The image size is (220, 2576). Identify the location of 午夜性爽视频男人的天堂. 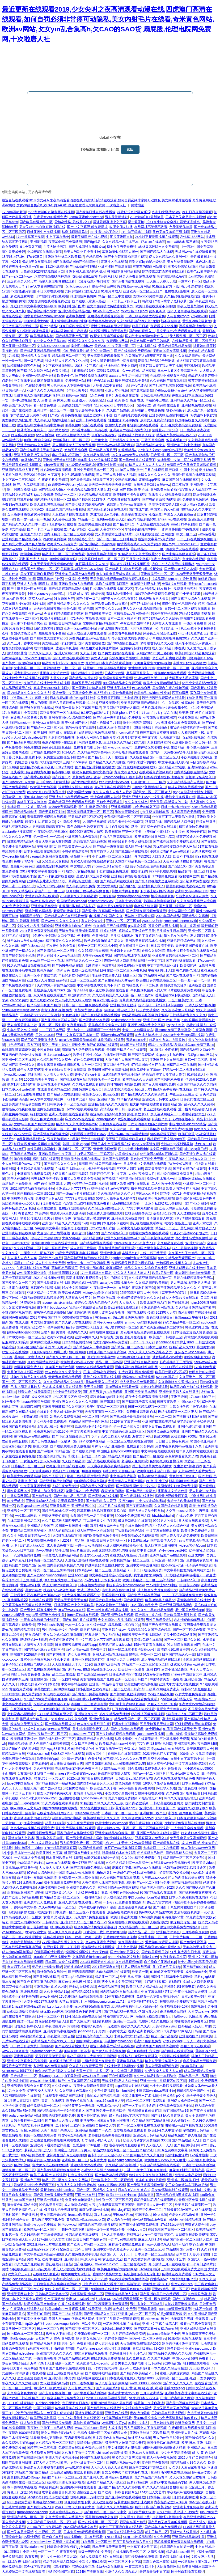
(148, 990).